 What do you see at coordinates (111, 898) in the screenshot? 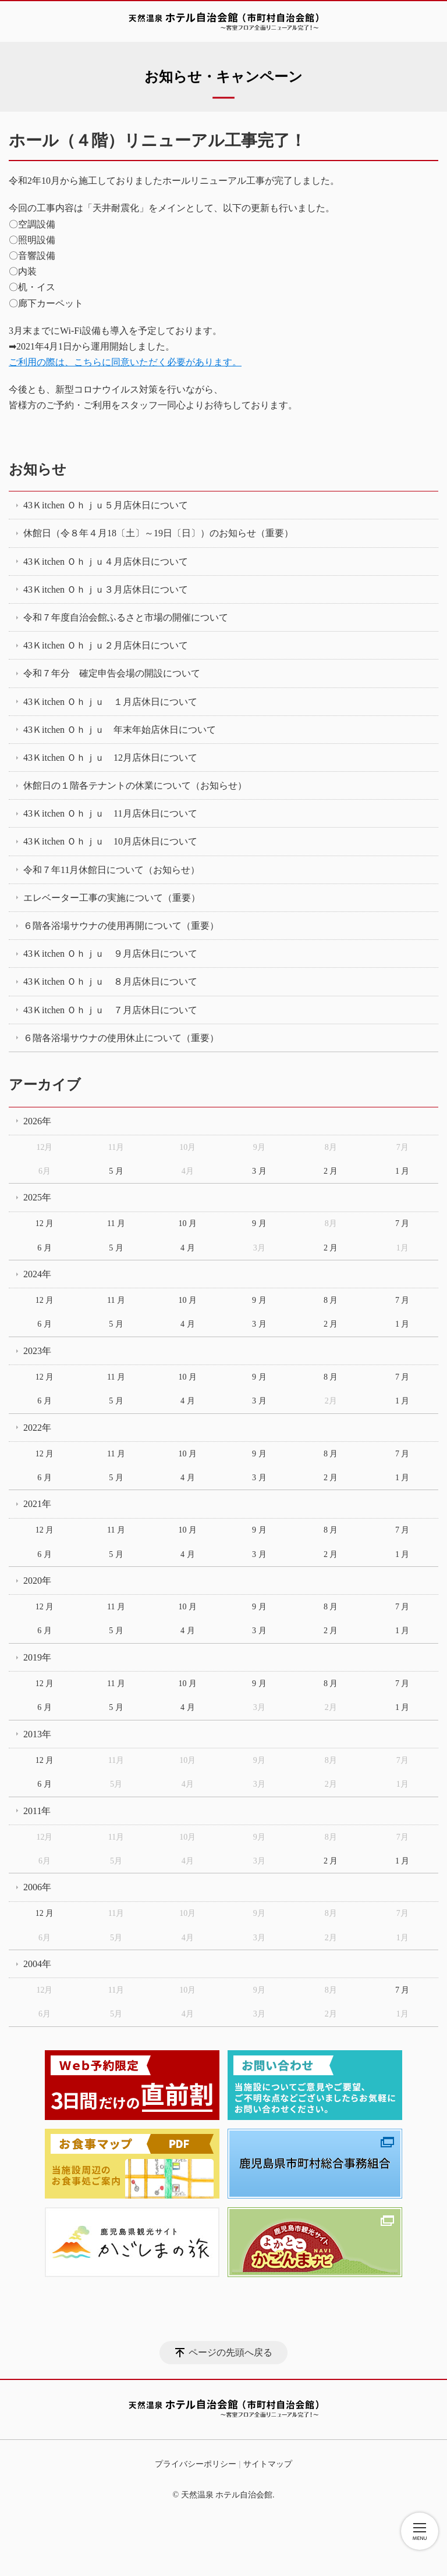
I see `エレベーター工事の実施について（重要）` at bounding box center [111, 898].